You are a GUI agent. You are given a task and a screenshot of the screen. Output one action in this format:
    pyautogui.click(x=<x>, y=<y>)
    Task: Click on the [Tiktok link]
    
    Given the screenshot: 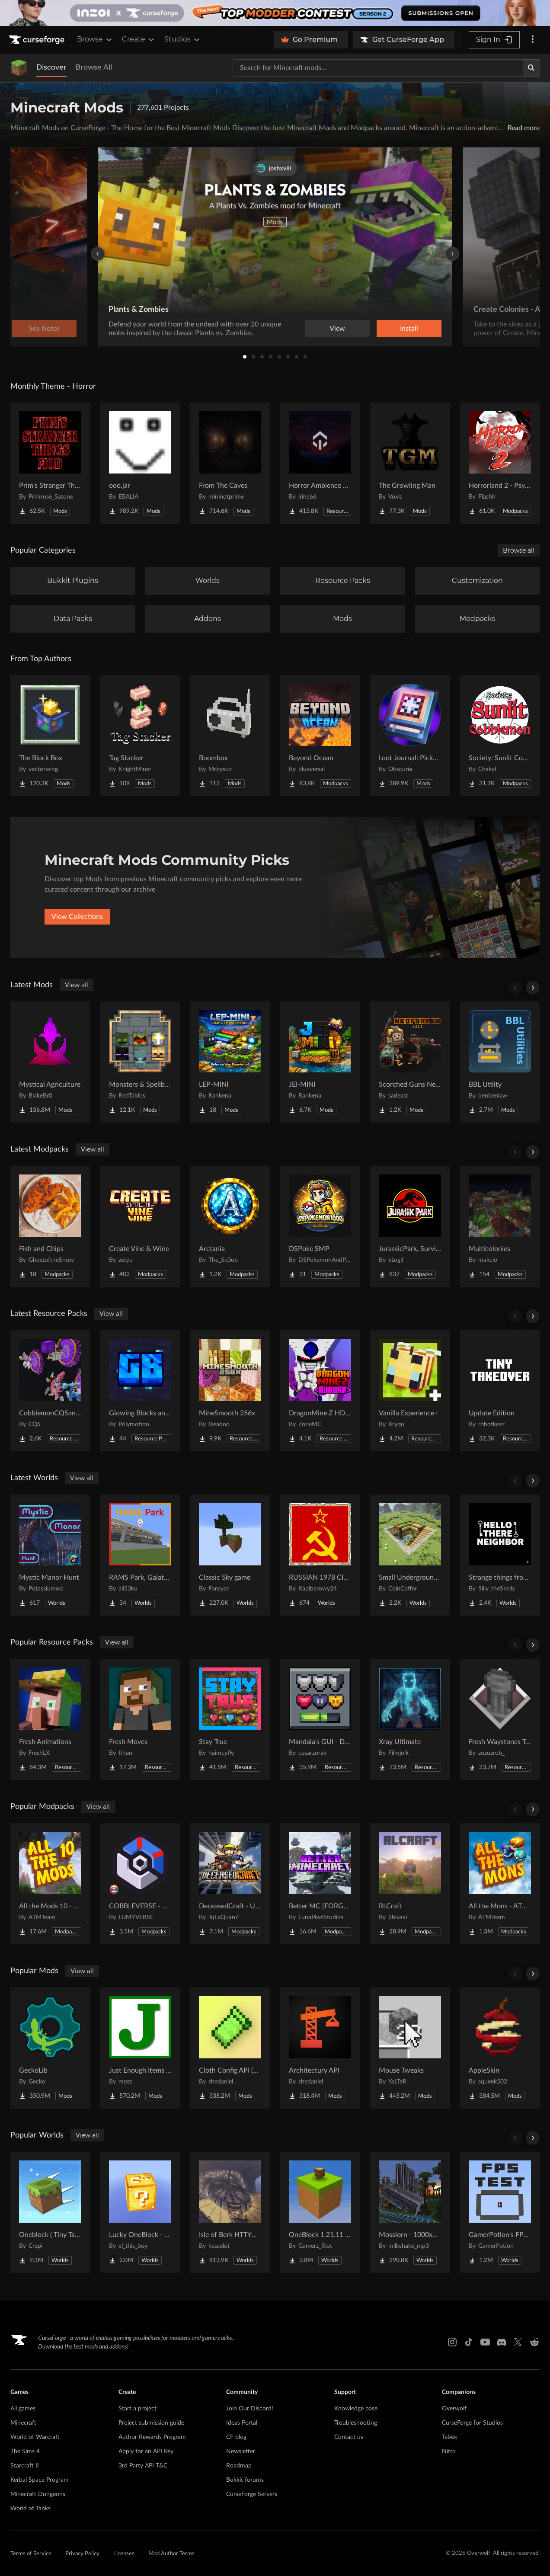 What is the action you would take?
    pyautogui.click(x=469, y=2342)
    